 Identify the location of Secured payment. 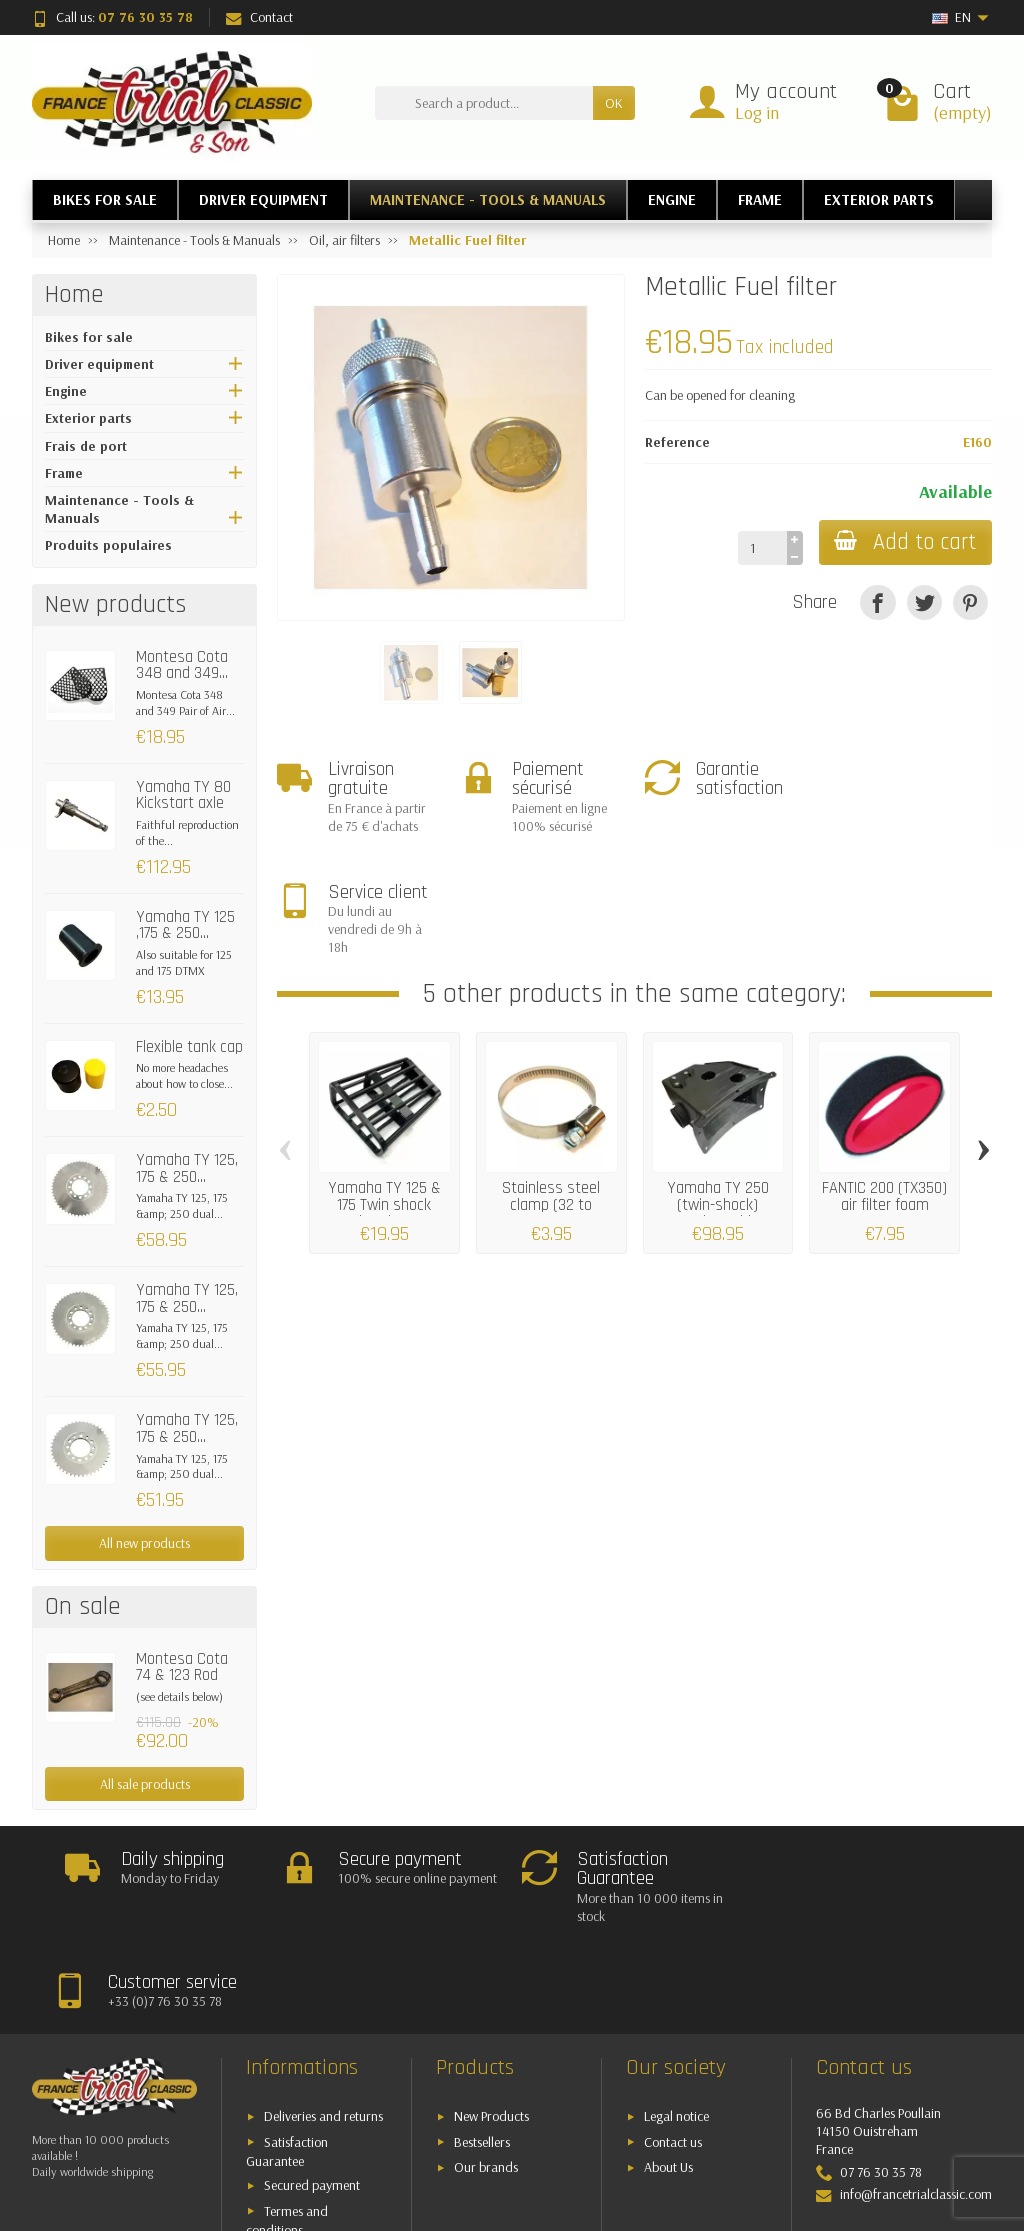
(312, 2100).